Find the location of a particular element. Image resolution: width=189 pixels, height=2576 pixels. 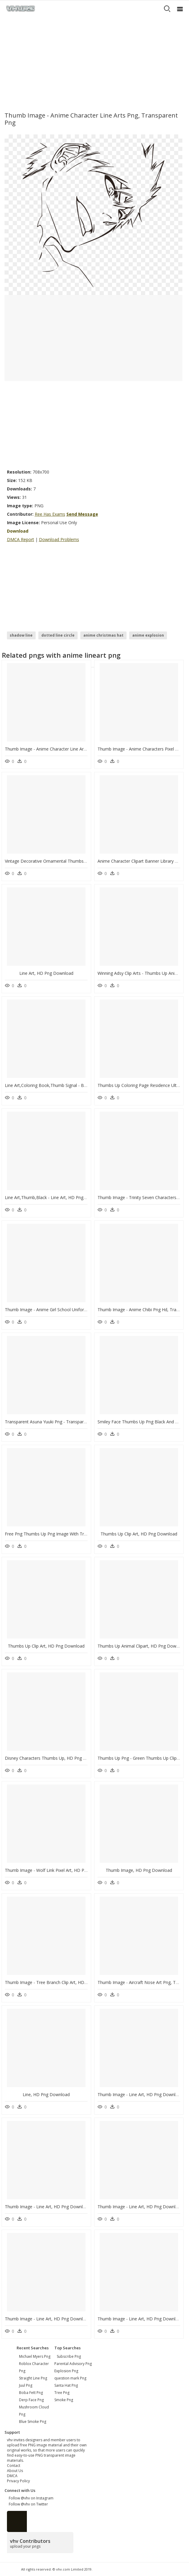

Ree Has Exams is located at coordinates (50, 514).